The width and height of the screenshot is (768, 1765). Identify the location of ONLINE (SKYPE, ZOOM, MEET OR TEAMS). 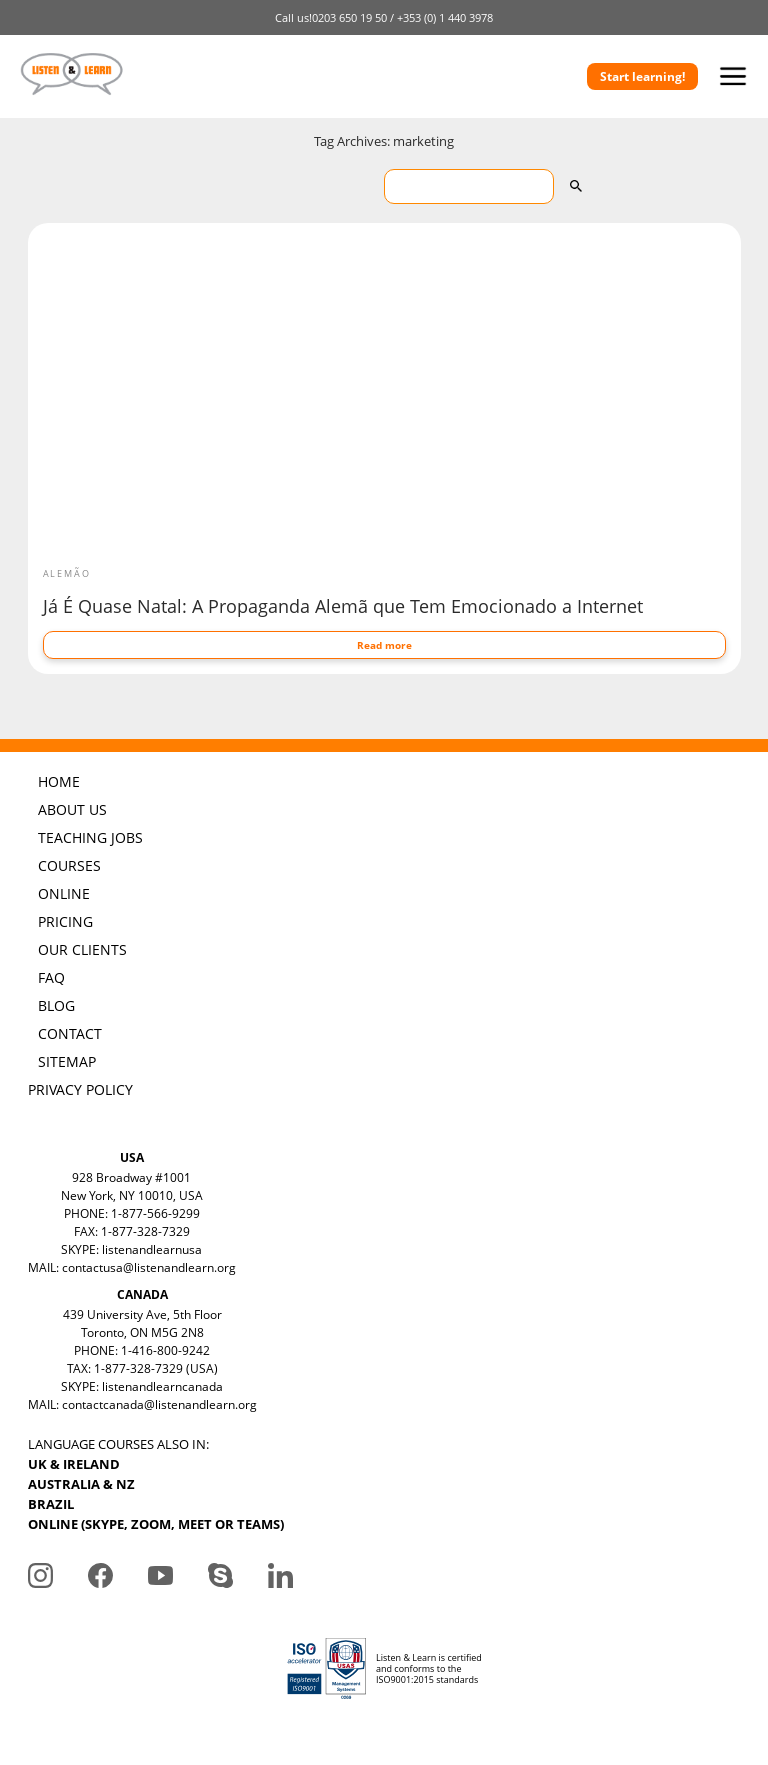
(156, 1524).